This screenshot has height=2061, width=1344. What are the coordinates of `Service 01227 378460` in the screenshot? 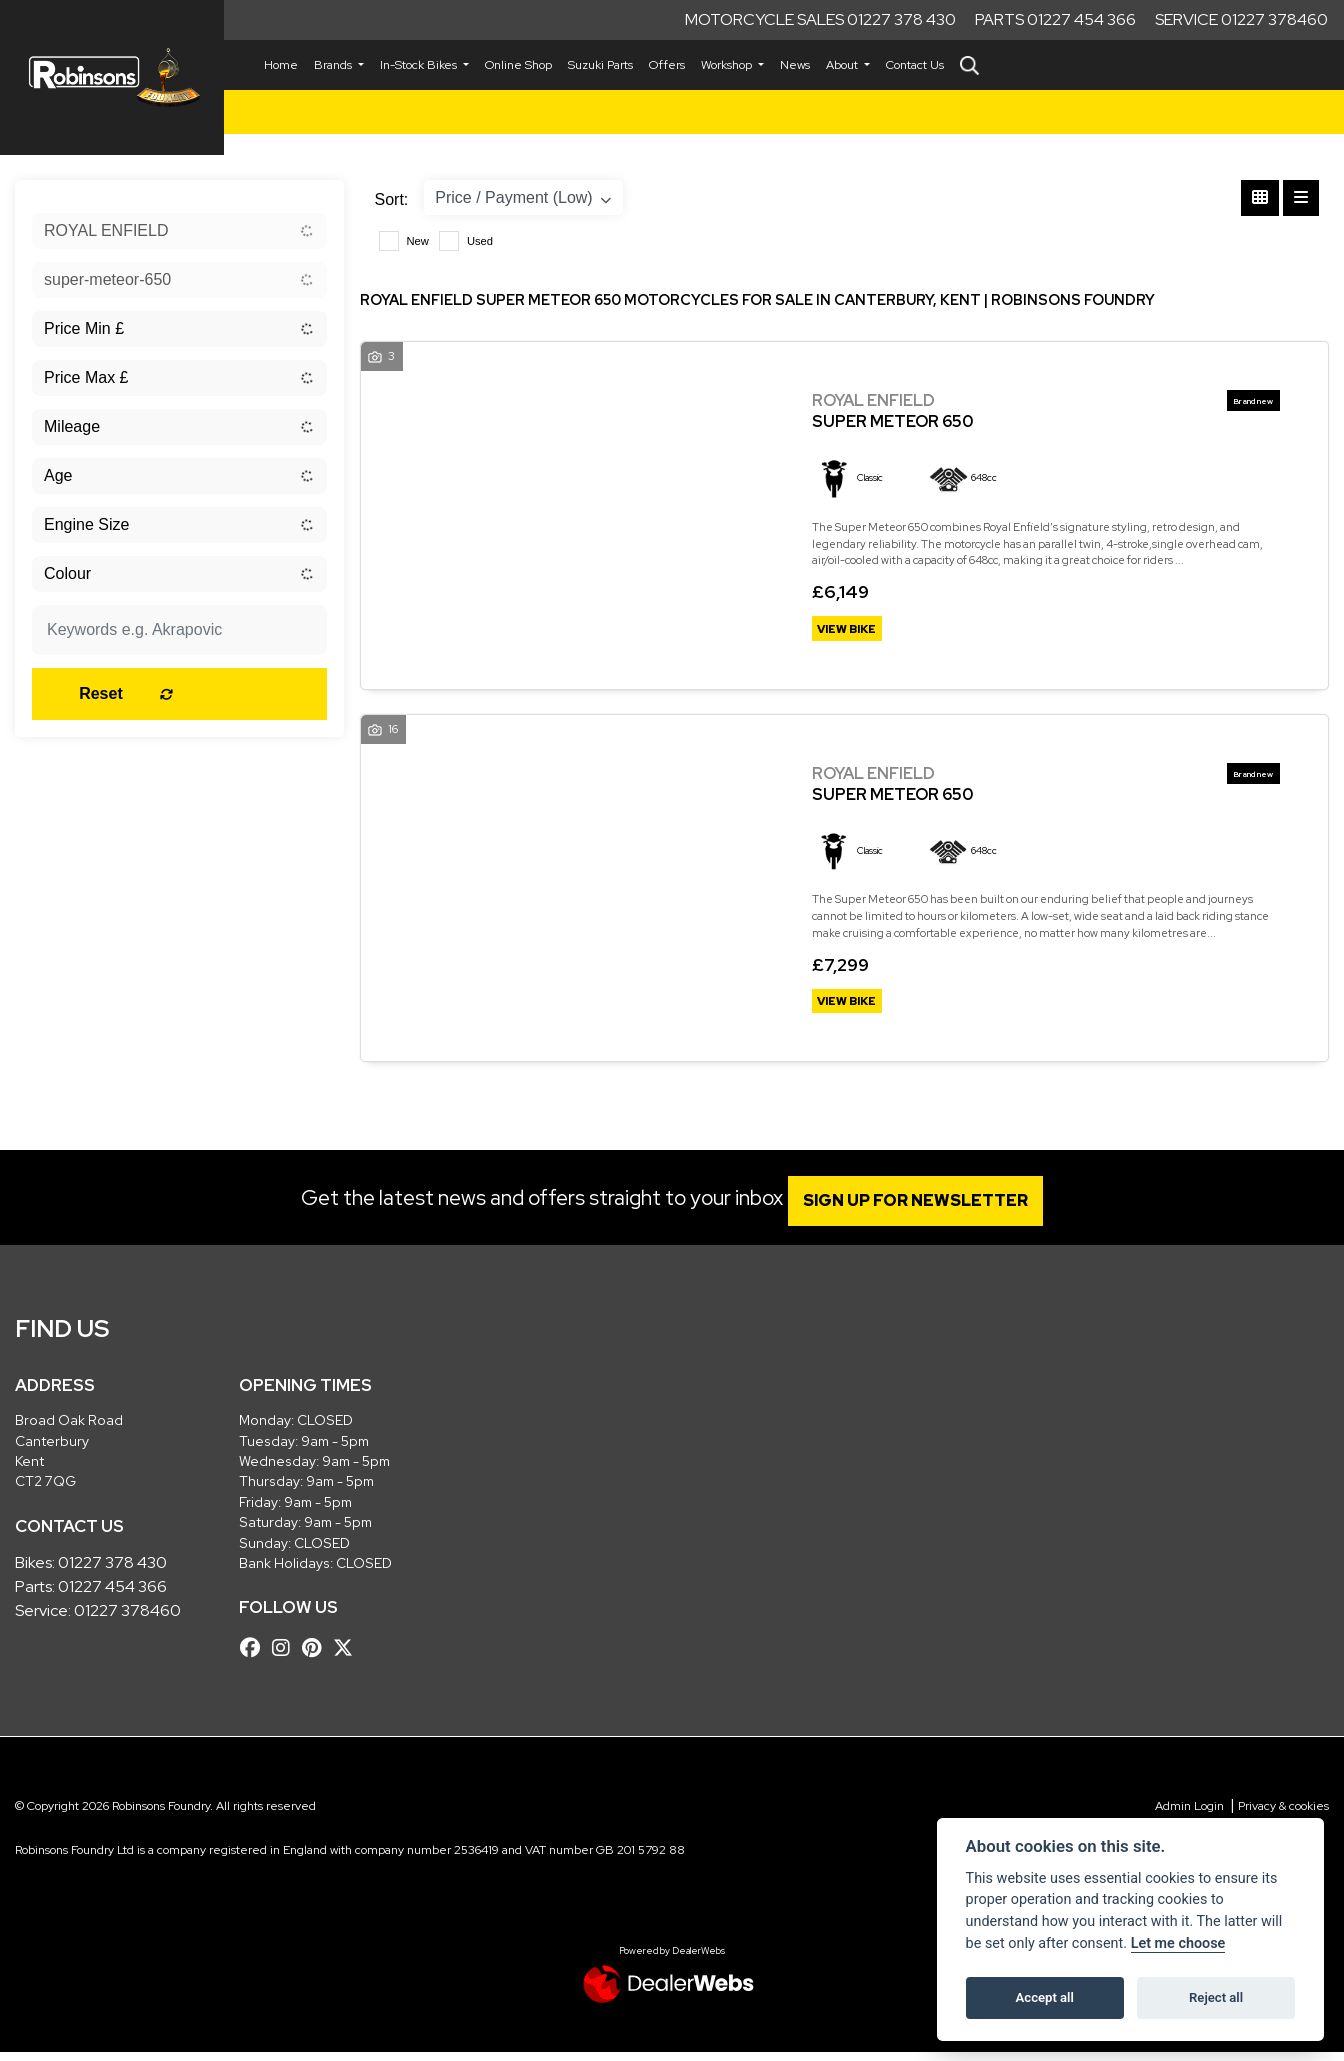 It's located at (1241, 19).